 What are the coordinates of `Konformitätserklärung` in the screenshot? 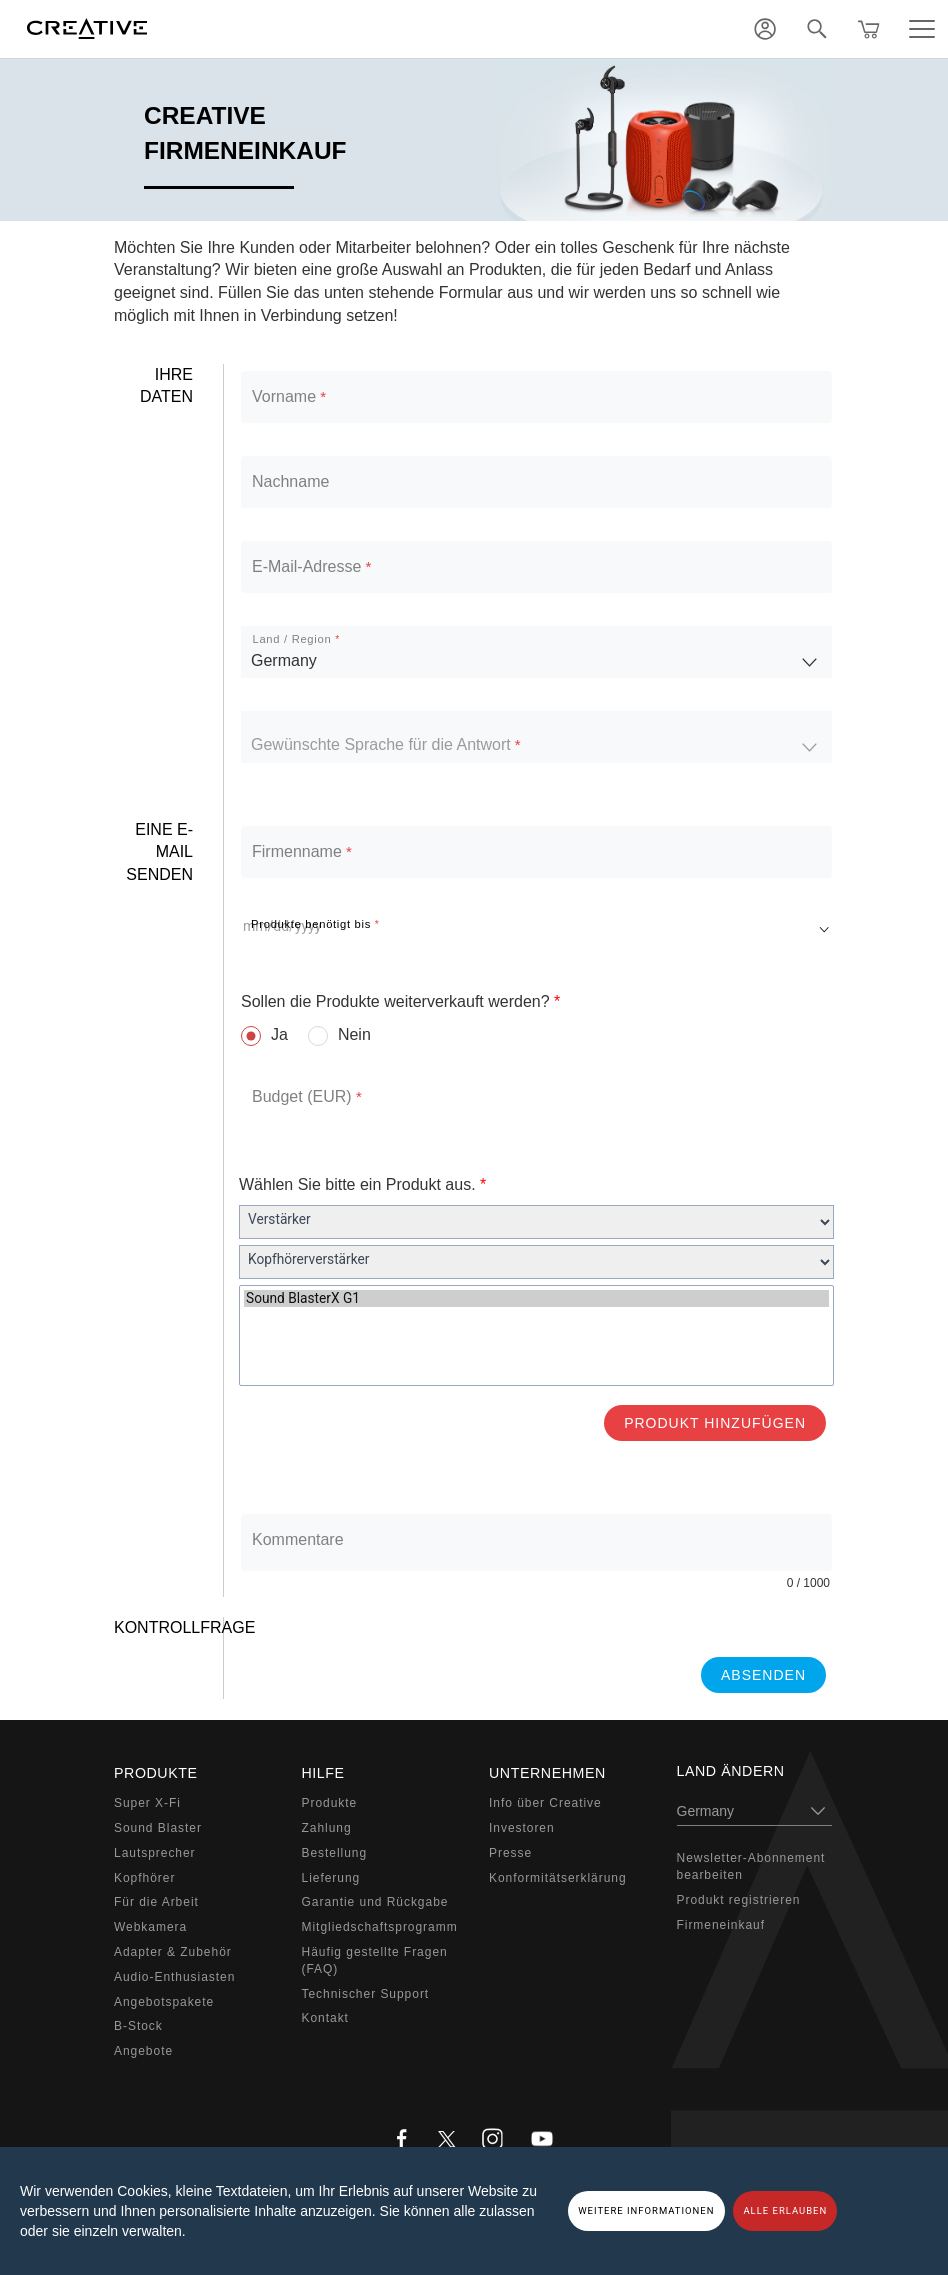 It's located at (558, 1878).